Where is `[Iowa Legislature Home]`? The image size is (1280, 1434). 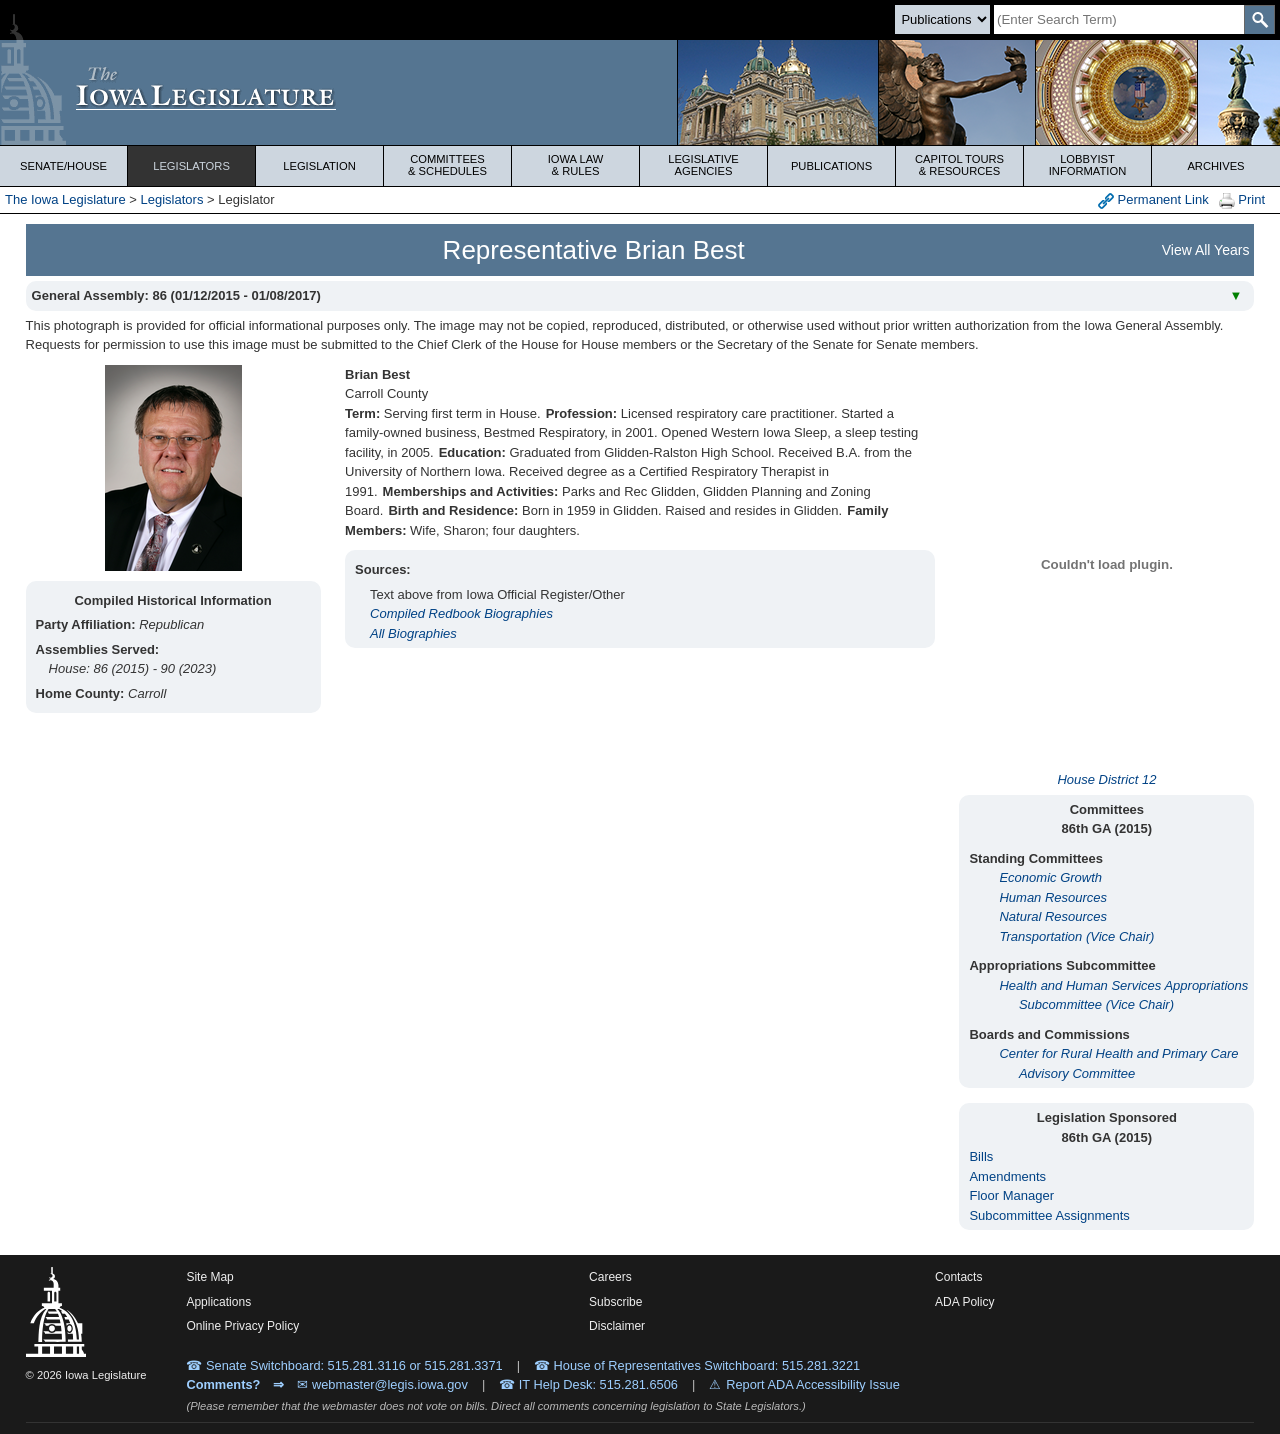 [Iowa Legislature Home] is located at coordinates (640, 92).